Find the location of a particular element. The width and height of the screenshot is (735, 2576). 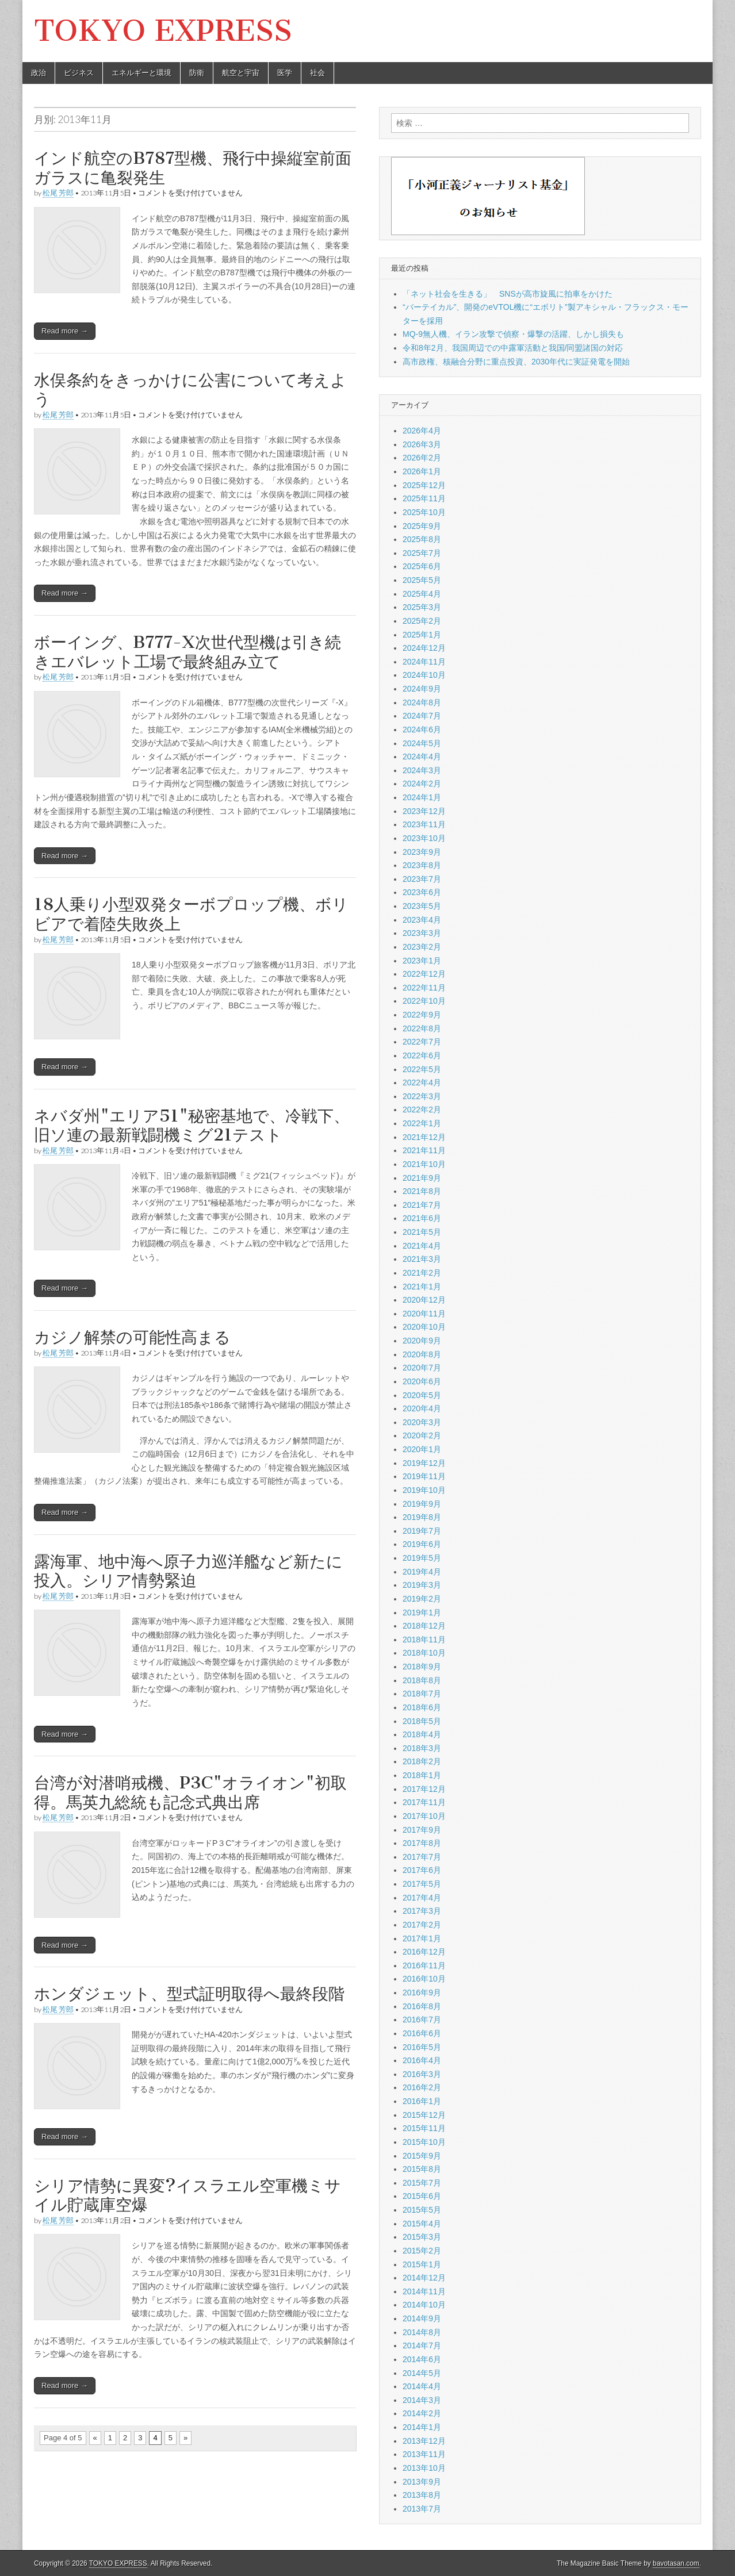

2021年9月 is located at coordinates (422, 1178).